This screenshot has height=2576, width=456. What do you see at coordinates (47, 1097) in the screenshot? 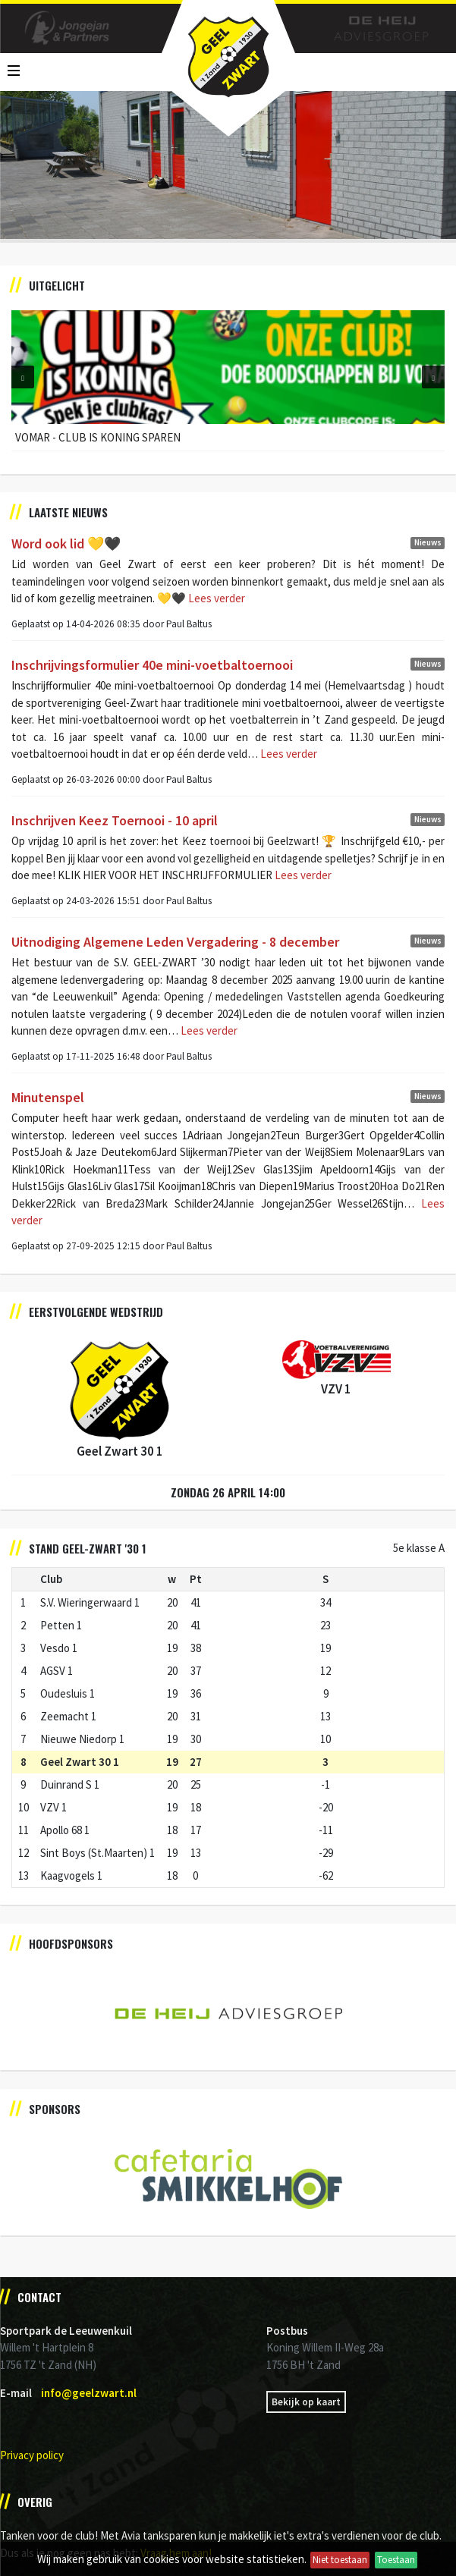
I see `Minutenspel` at bounding box center [47, 1097].